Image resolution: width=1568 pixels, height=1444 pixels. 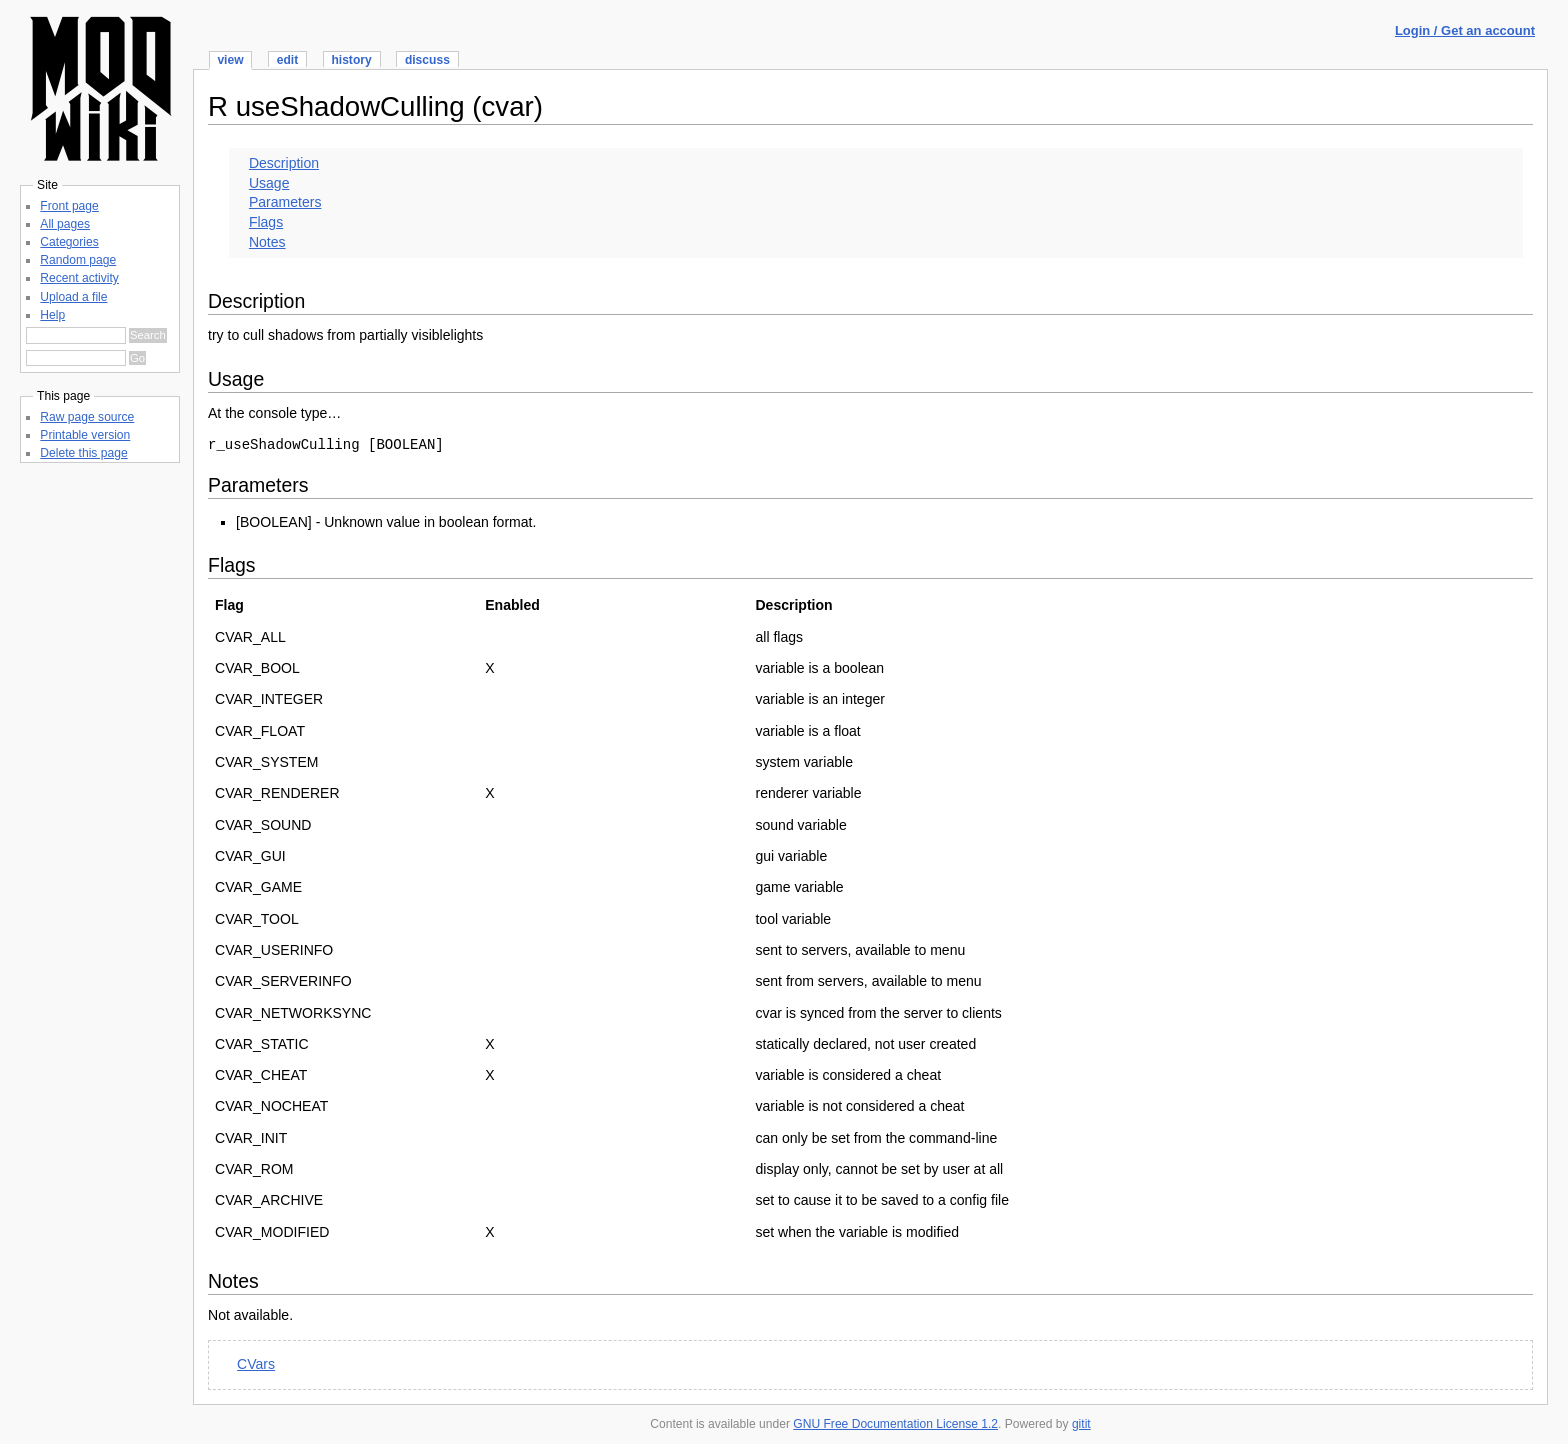 What do you see at coordinates (85, 435) in the screenshot?
I see `Printable version` at bounding box center [85, 435].